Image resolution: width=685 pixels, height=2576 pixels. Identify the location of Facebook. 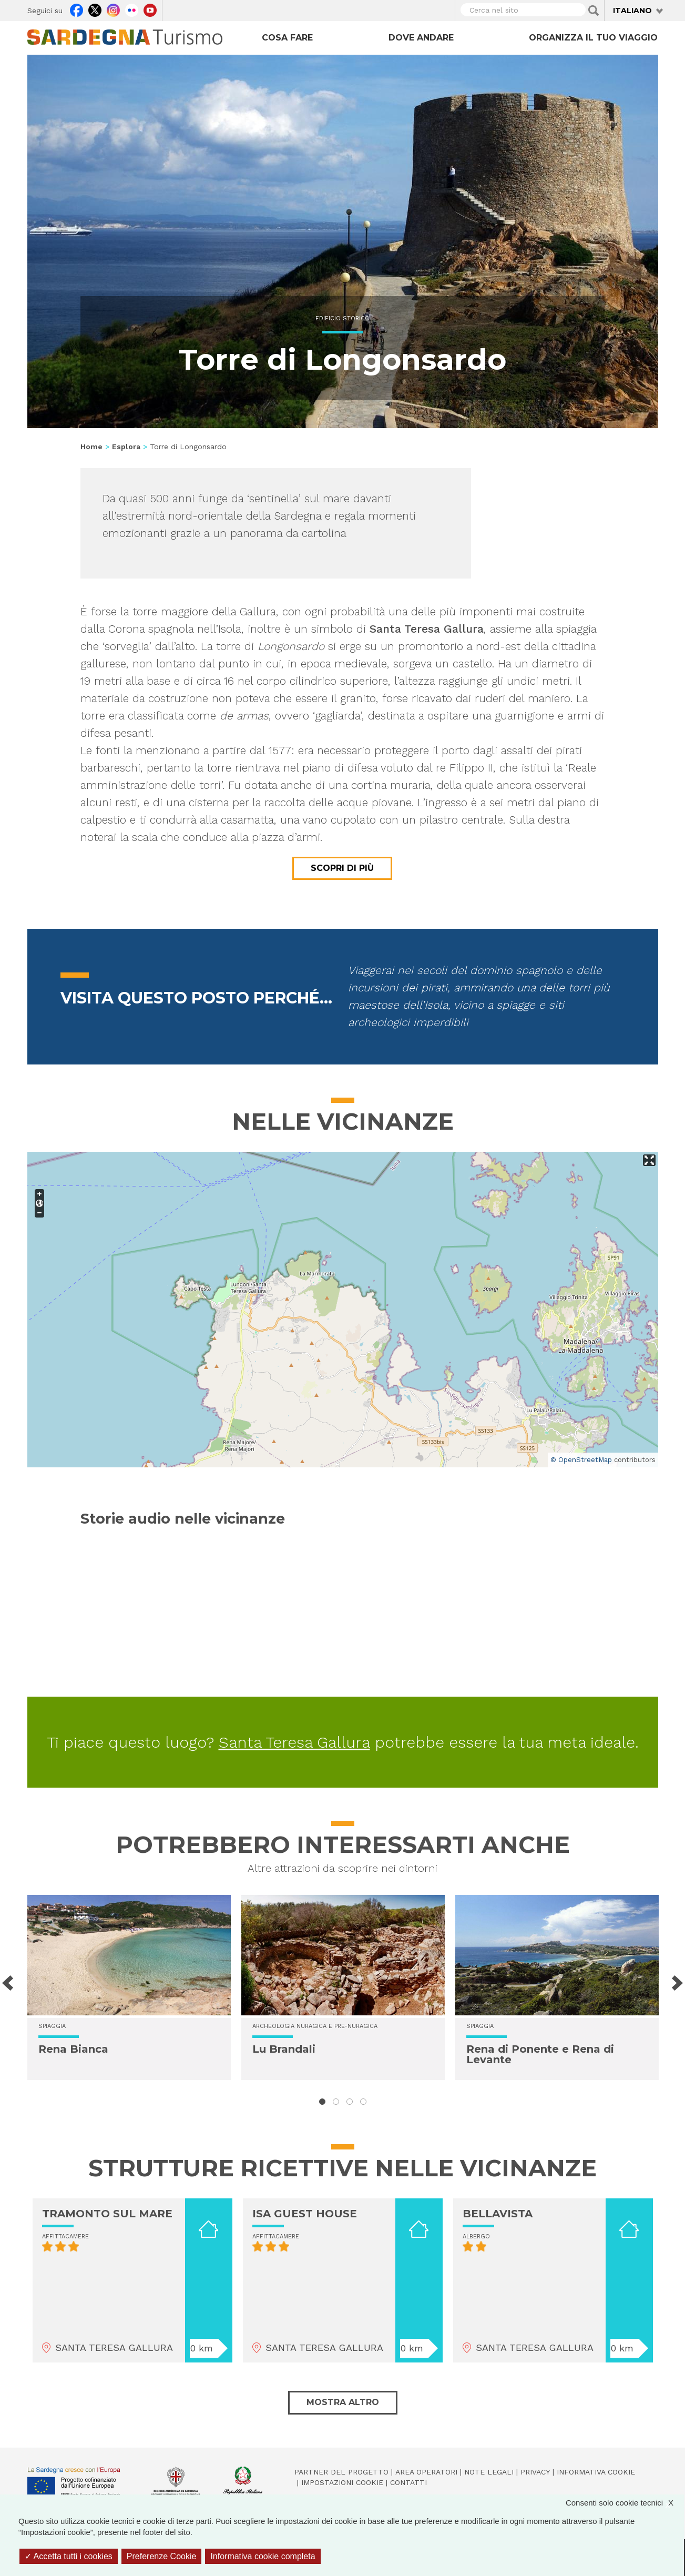
(76, 9).